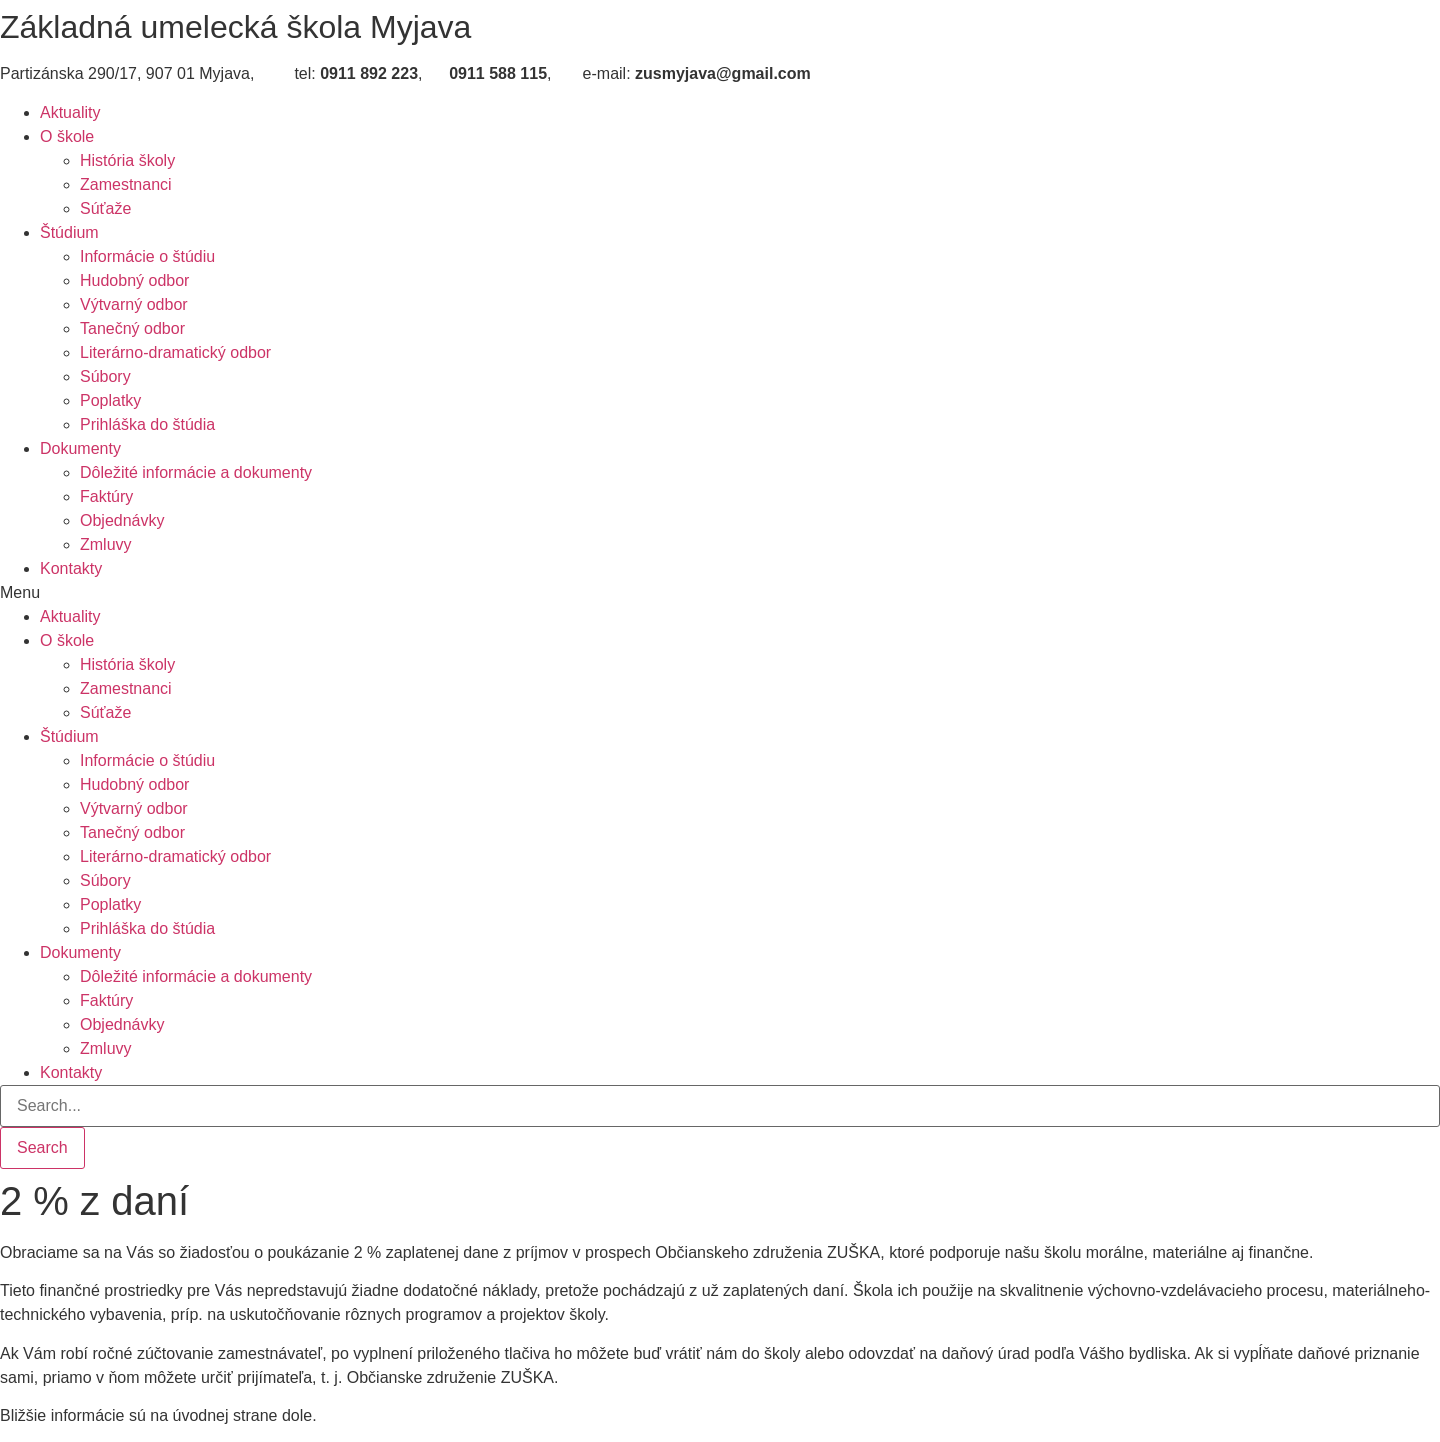 The width and height of the screenshot is (1440, 1442). What do you see at coordinates (67, 136) in the screenshot?
I see `O škole` at bounding box center [67, 136].